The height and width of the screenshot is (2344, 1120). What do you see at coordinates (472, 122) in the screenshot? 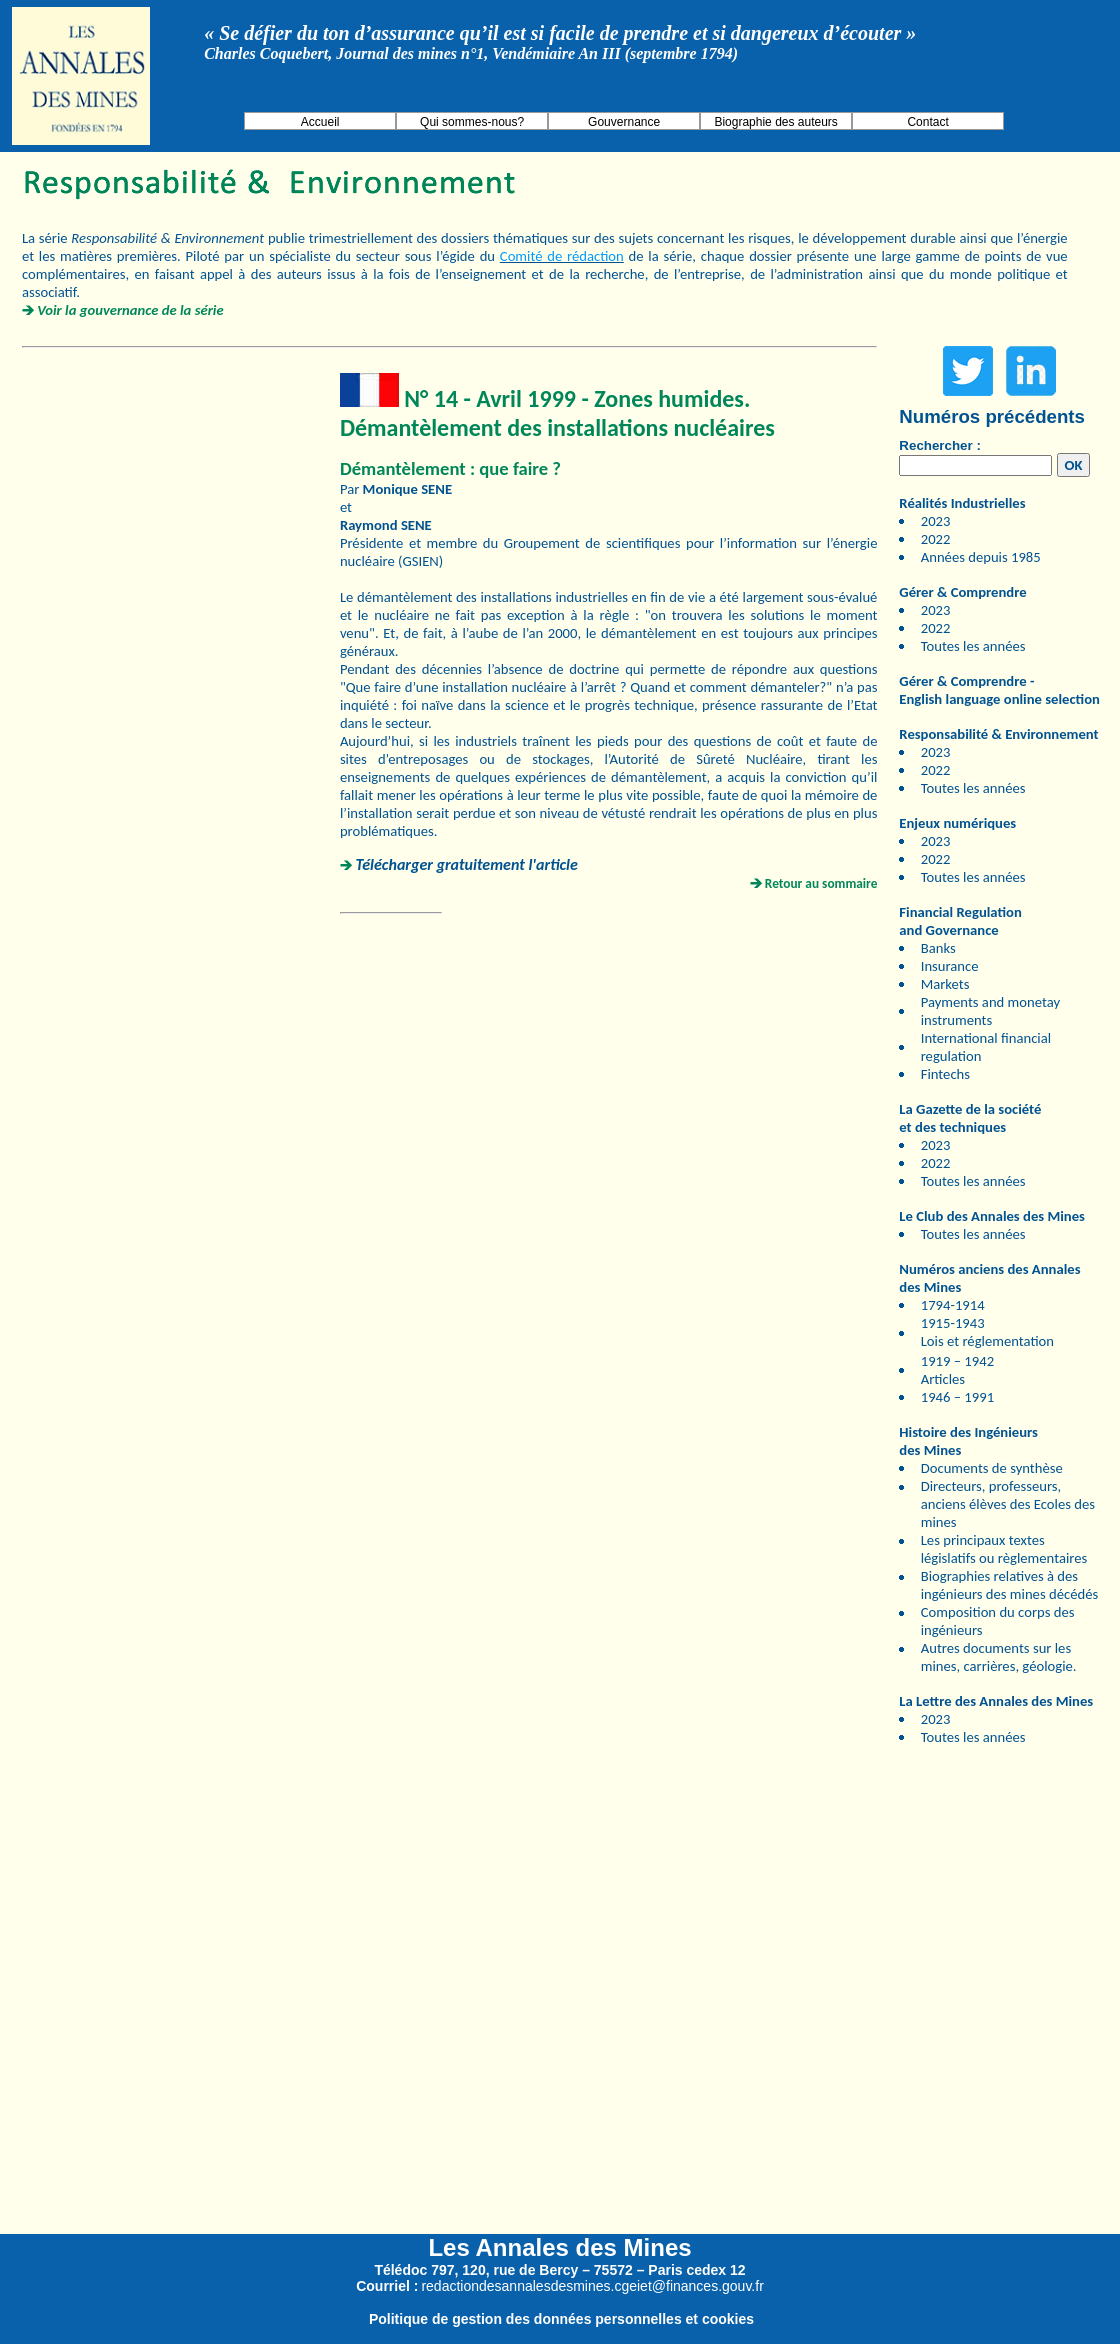
I see `Qui sommes-nous?` at bounding box center [472, 122].